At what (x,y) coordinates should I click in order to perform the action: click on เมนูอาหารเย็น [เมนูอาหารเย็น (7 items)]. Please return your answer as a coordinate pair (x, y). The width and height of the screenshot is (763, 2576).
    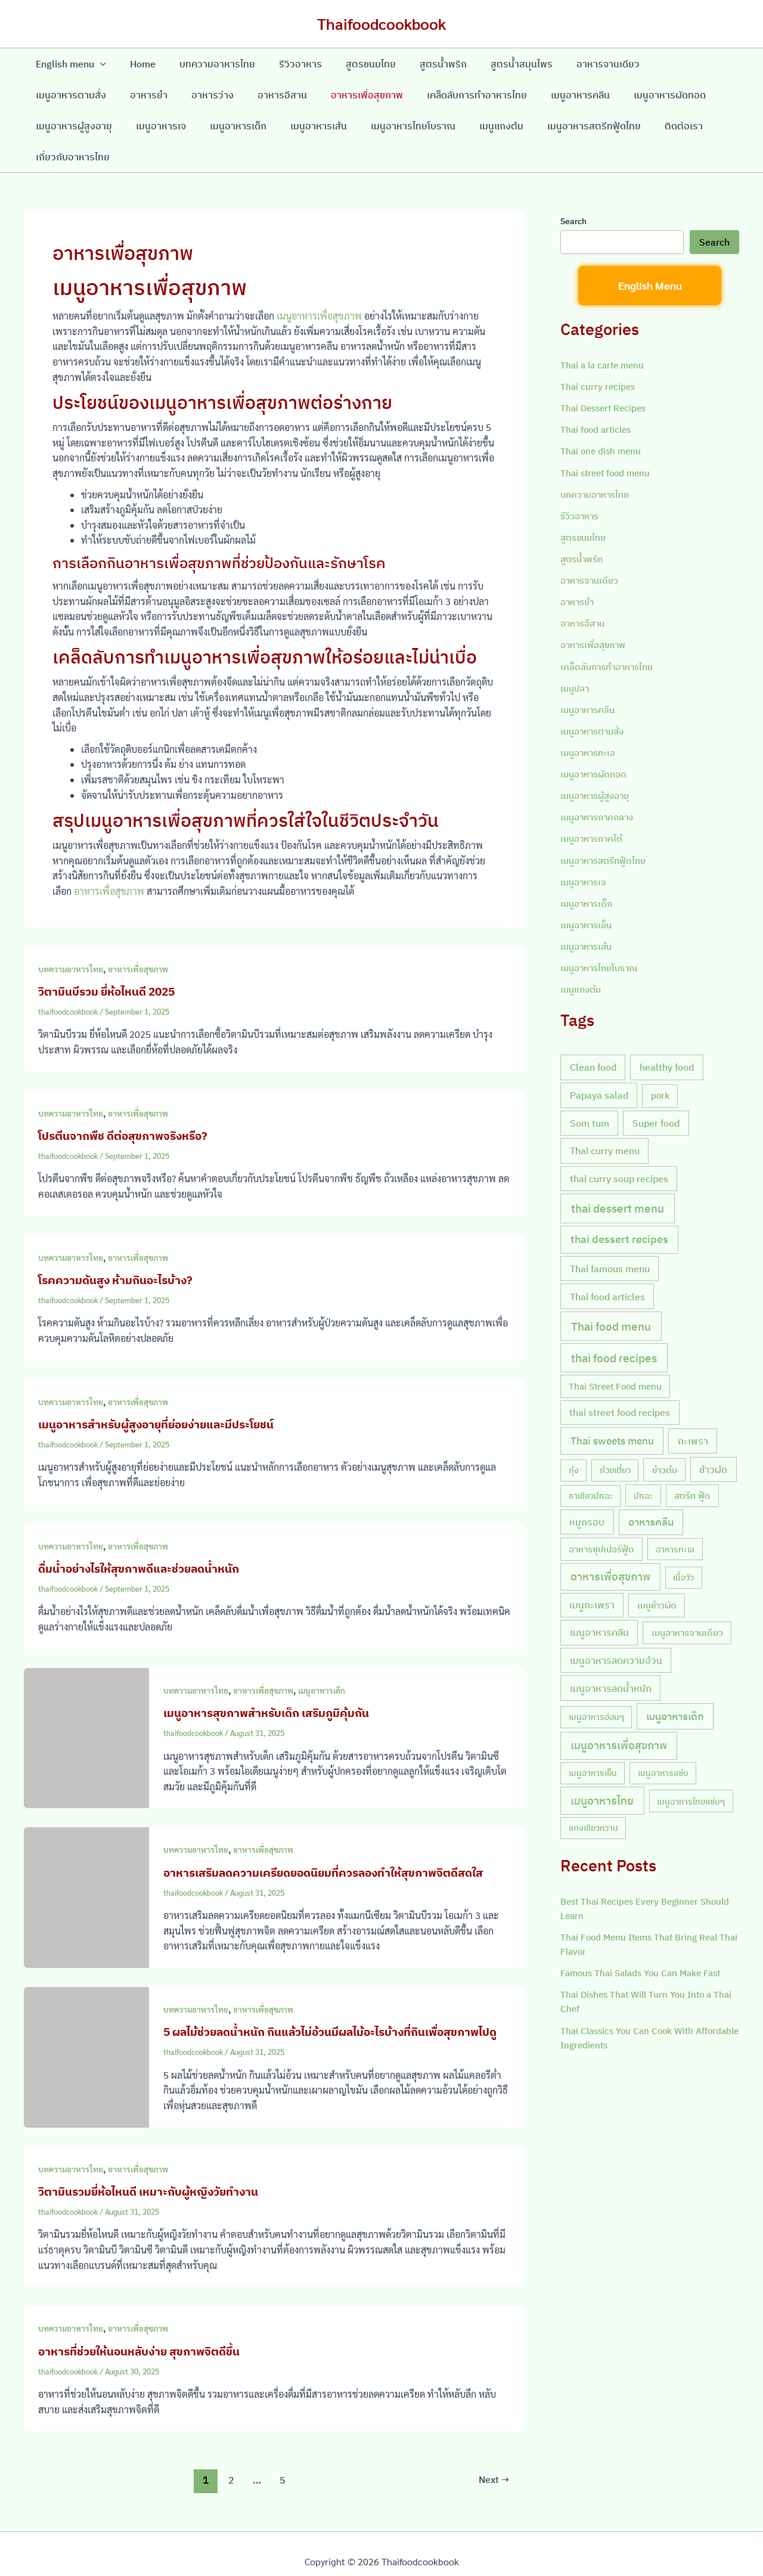
    Looking at the image, I should click on (593, 1739).